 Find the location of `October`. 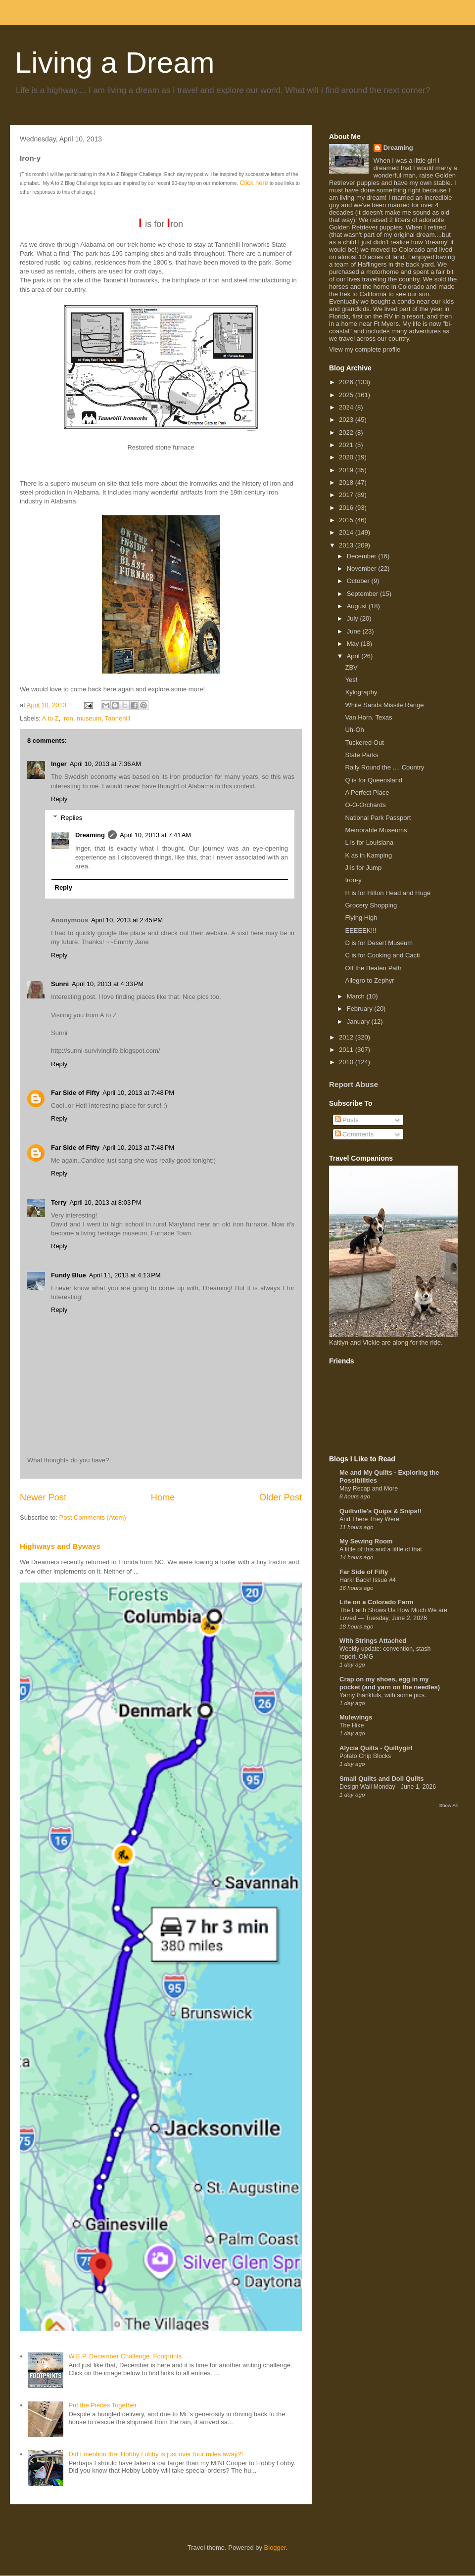

October is located at coordinates (359, 581).